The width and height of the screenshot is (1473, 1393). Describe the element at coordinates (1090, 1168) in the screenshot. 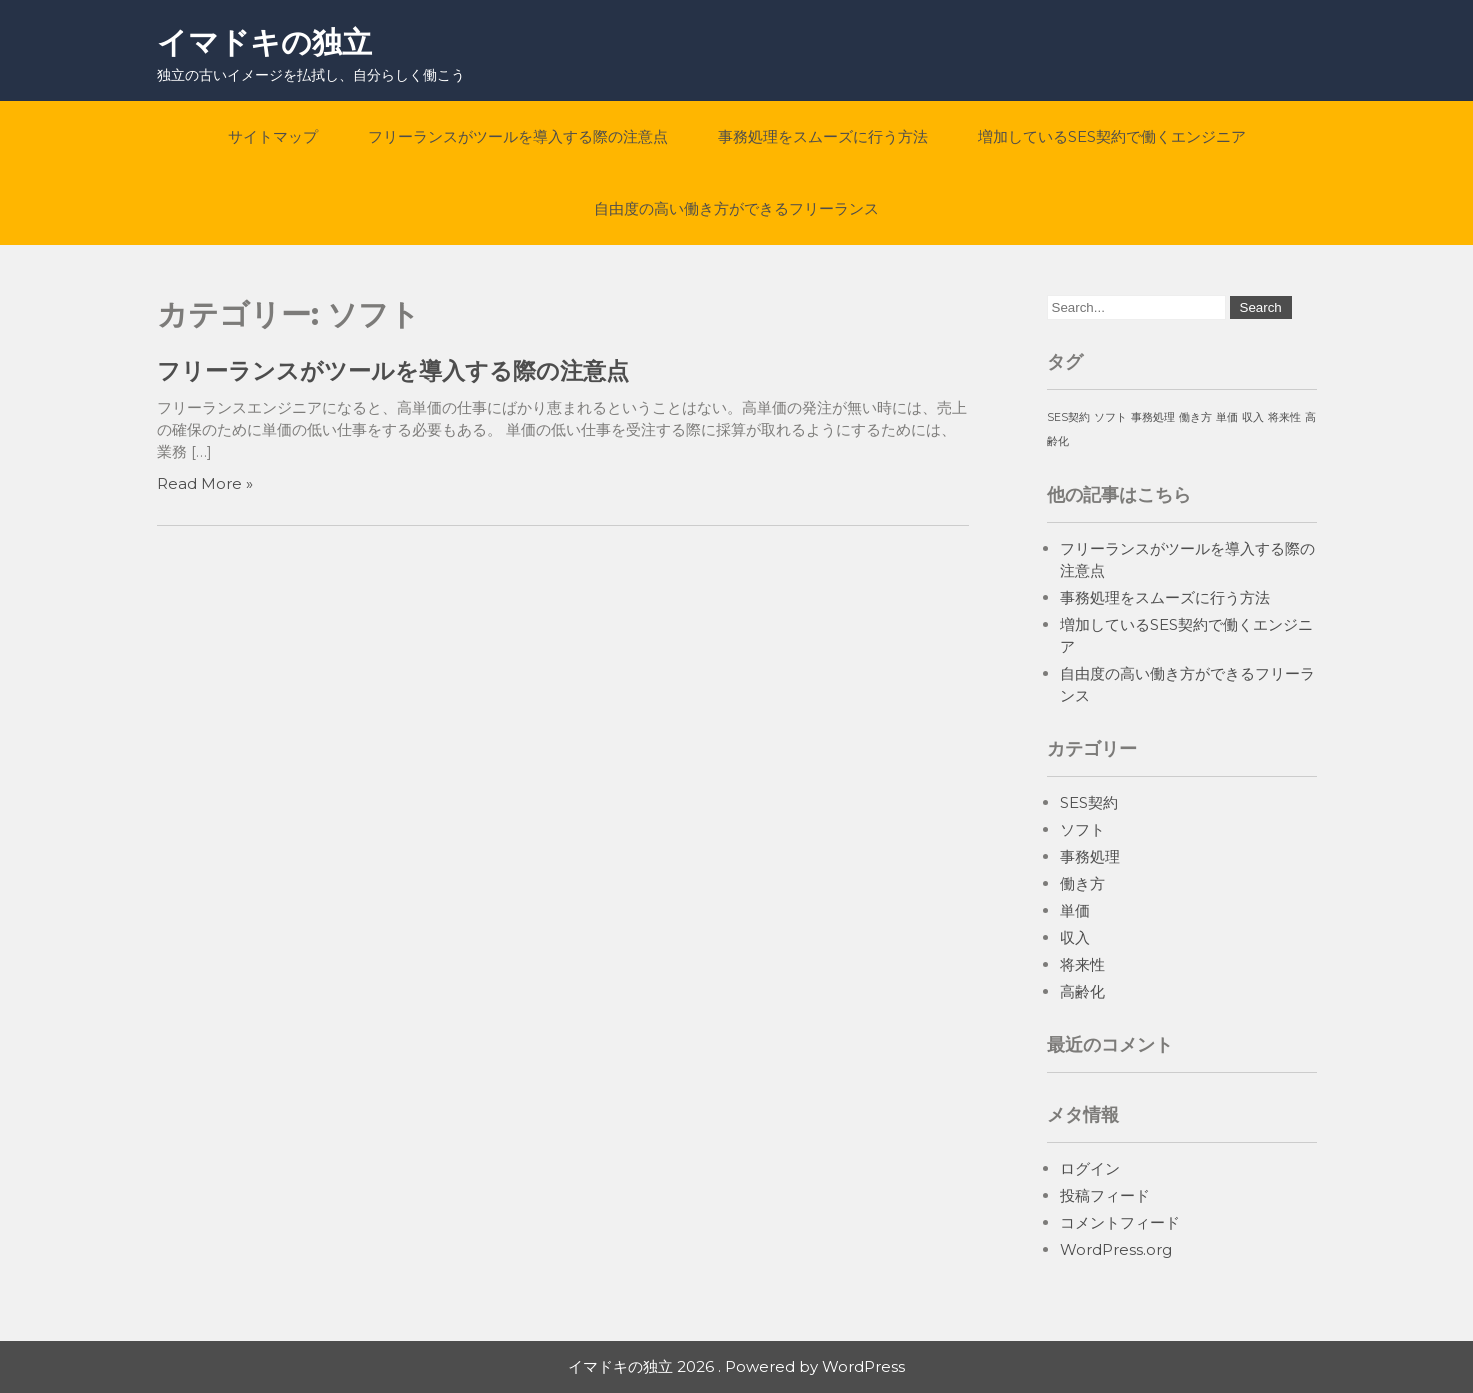

I see `ログイン` at that location.